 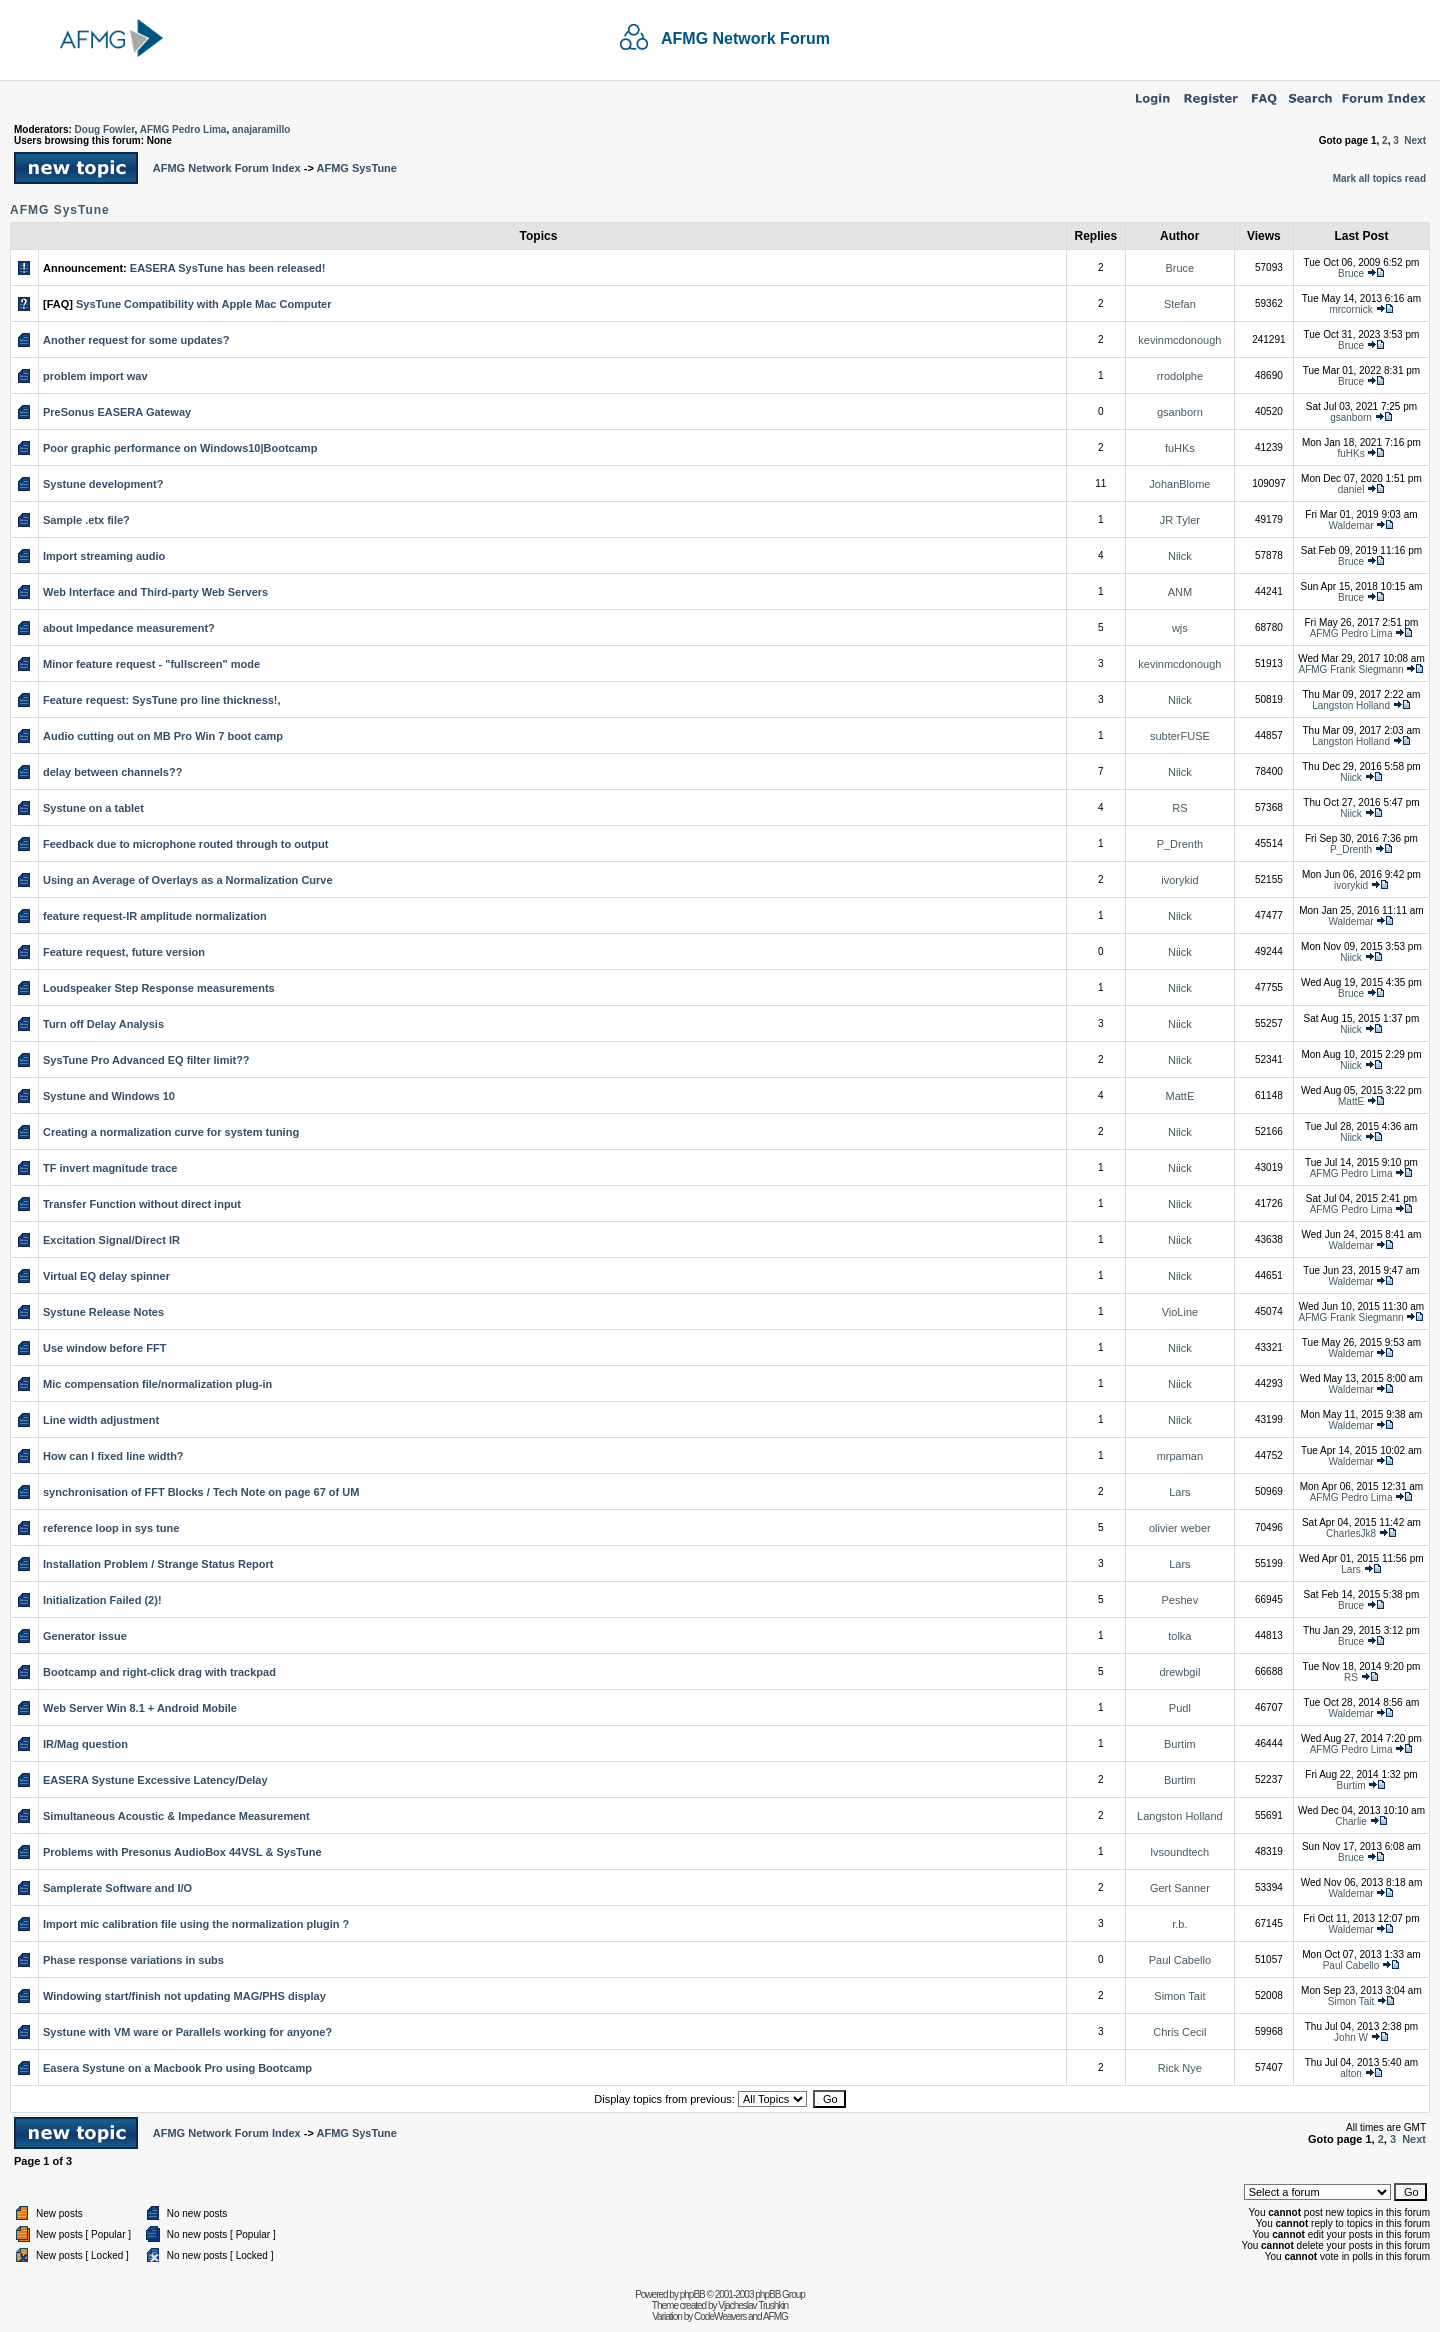 I want to click on JR Tyler, so click(x=1180, y=520).